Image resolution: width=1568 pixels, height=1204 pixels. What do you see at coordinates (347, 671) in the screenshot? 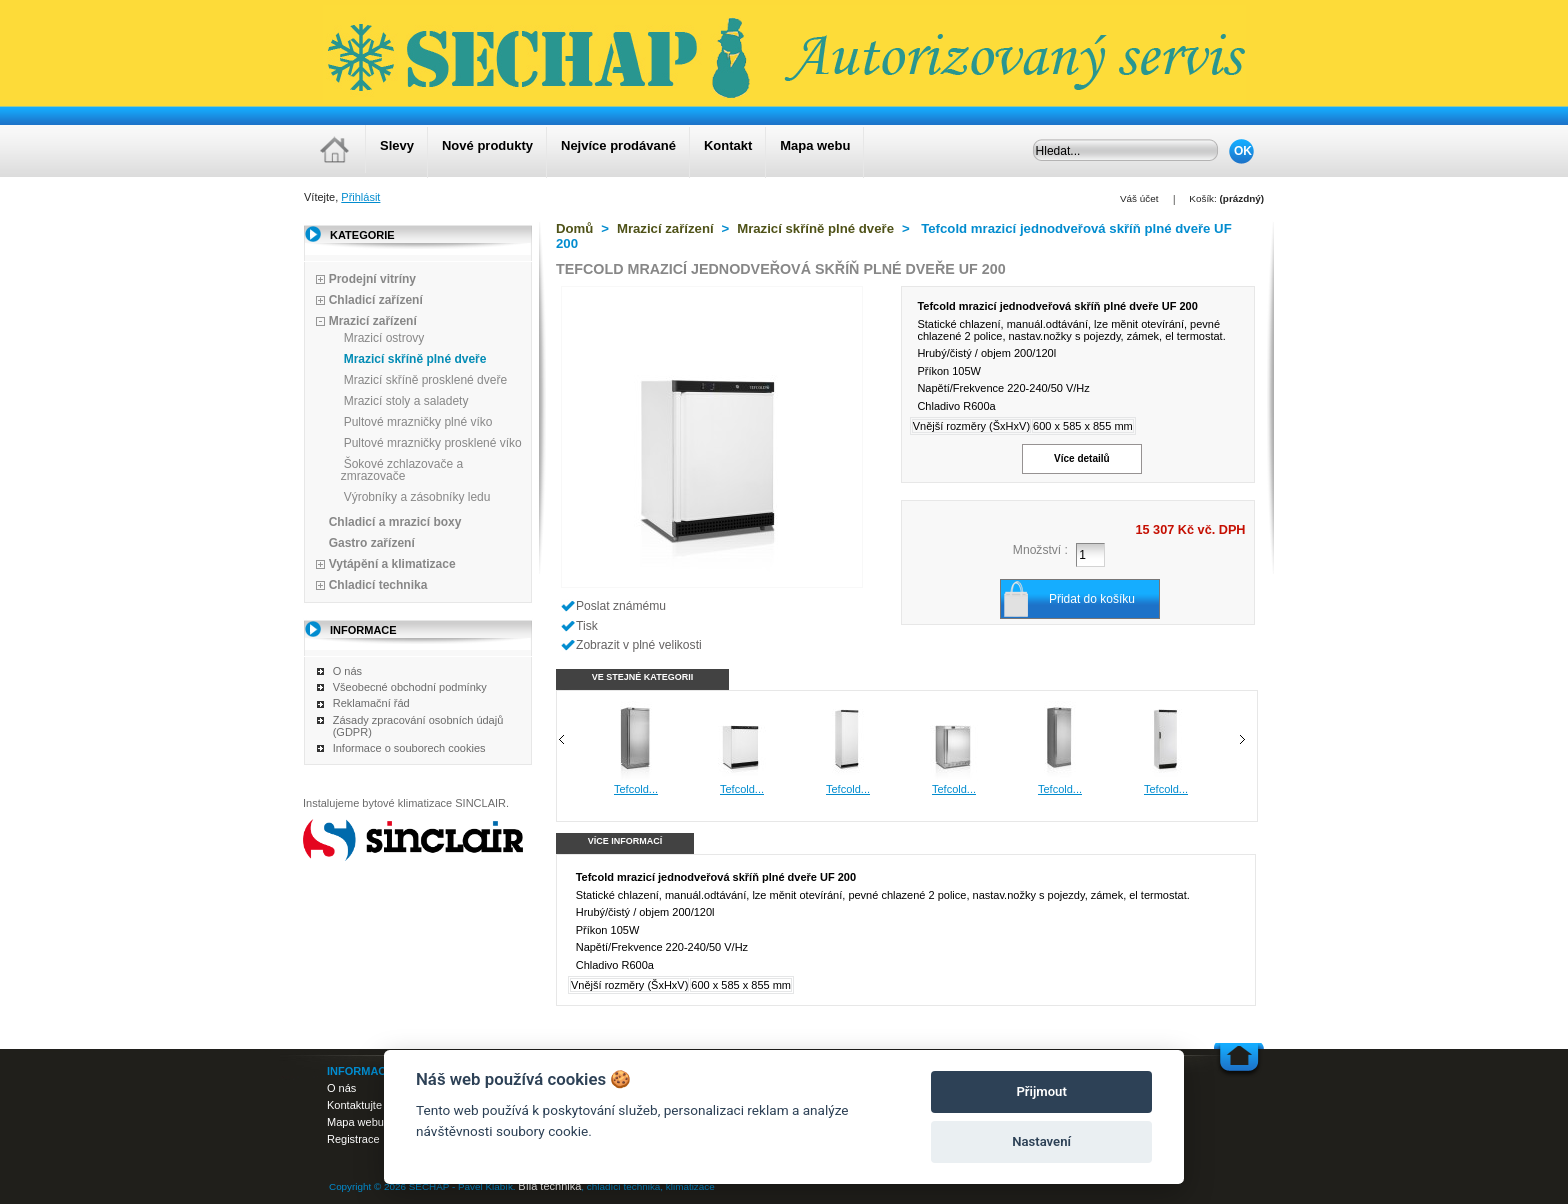
I see `O nás` at bounding box center [347, 671].